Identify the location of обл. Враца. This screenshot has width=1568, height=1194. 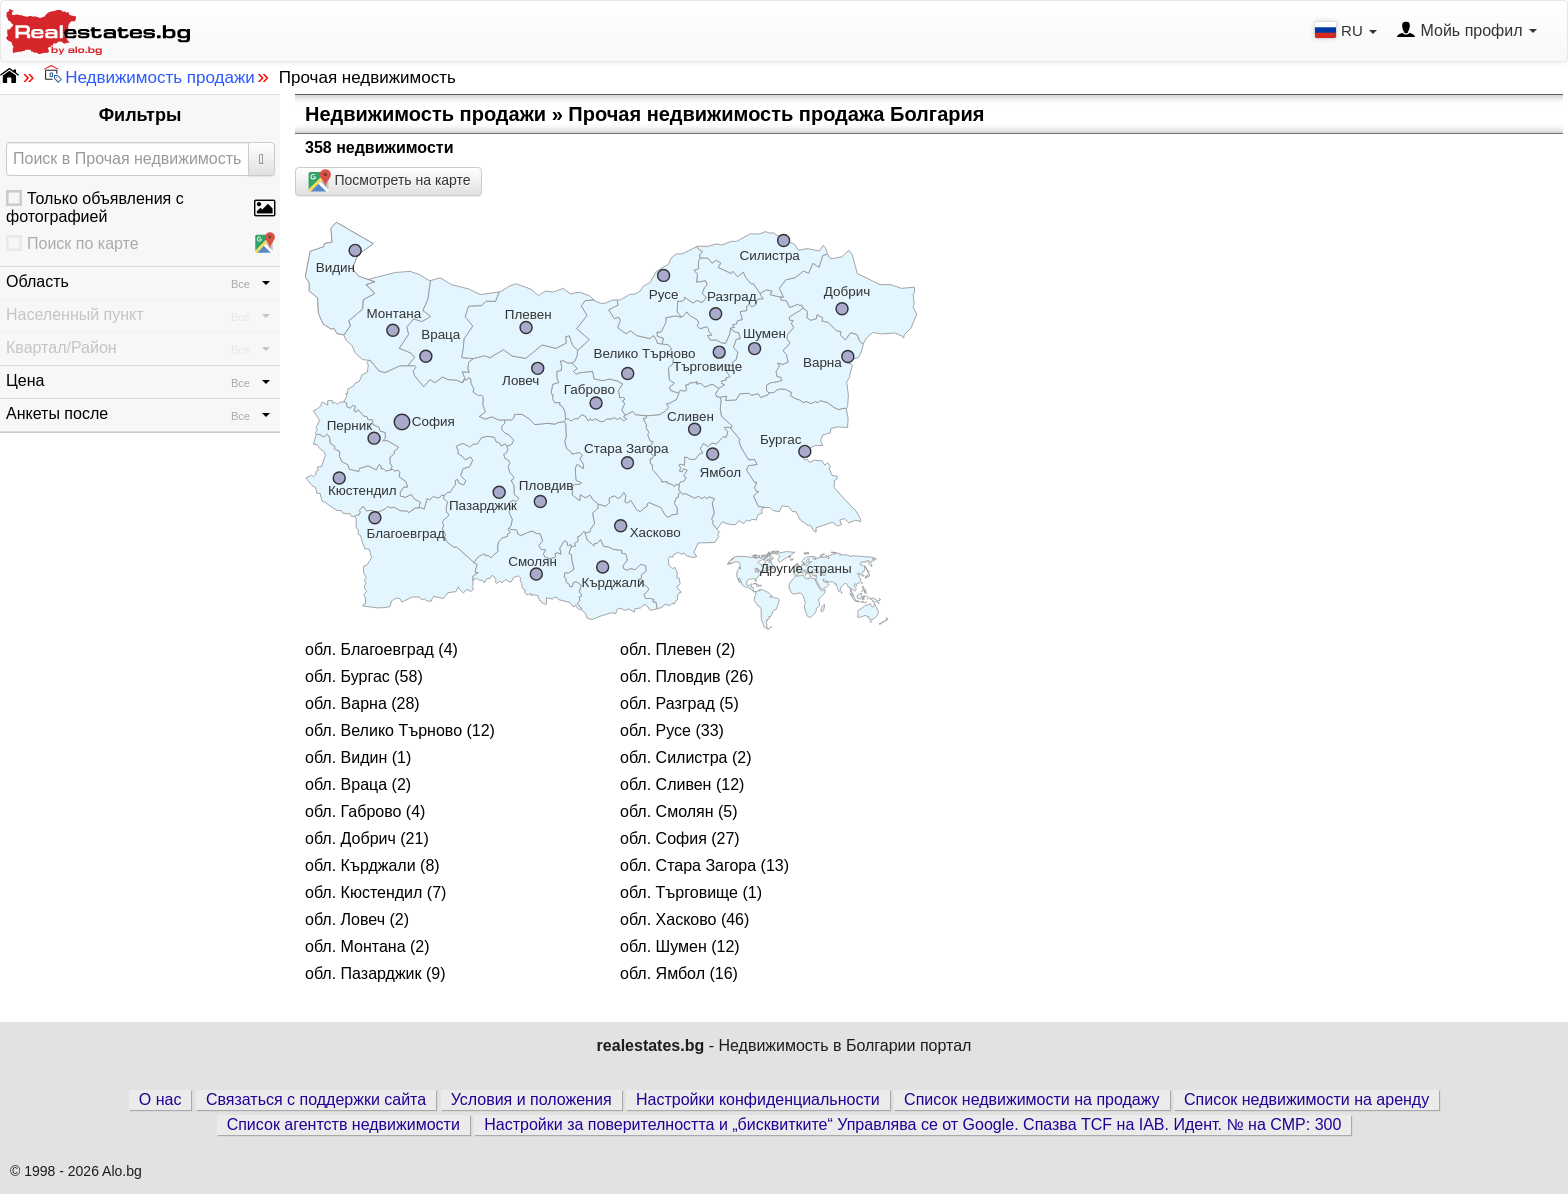
(346, 784).